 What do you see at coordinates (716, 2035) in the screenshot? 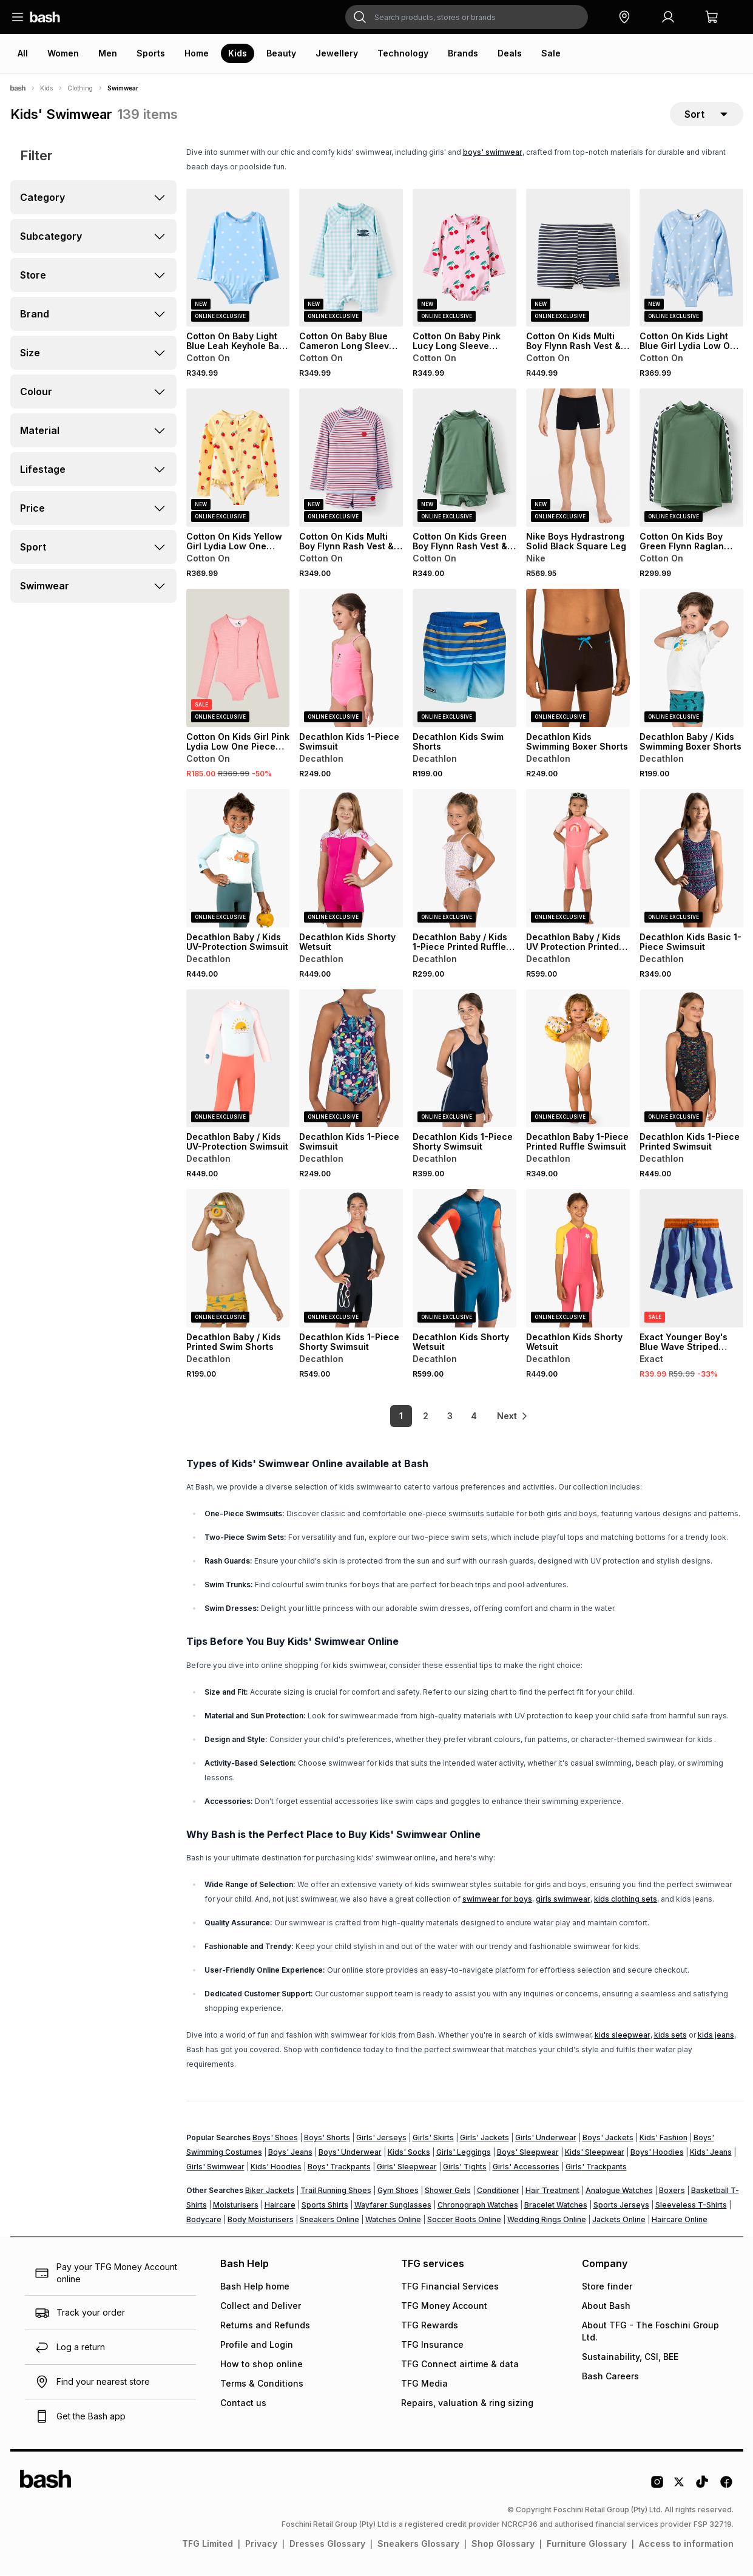
I see `kids jeans` at bounding box center [716, 2035].